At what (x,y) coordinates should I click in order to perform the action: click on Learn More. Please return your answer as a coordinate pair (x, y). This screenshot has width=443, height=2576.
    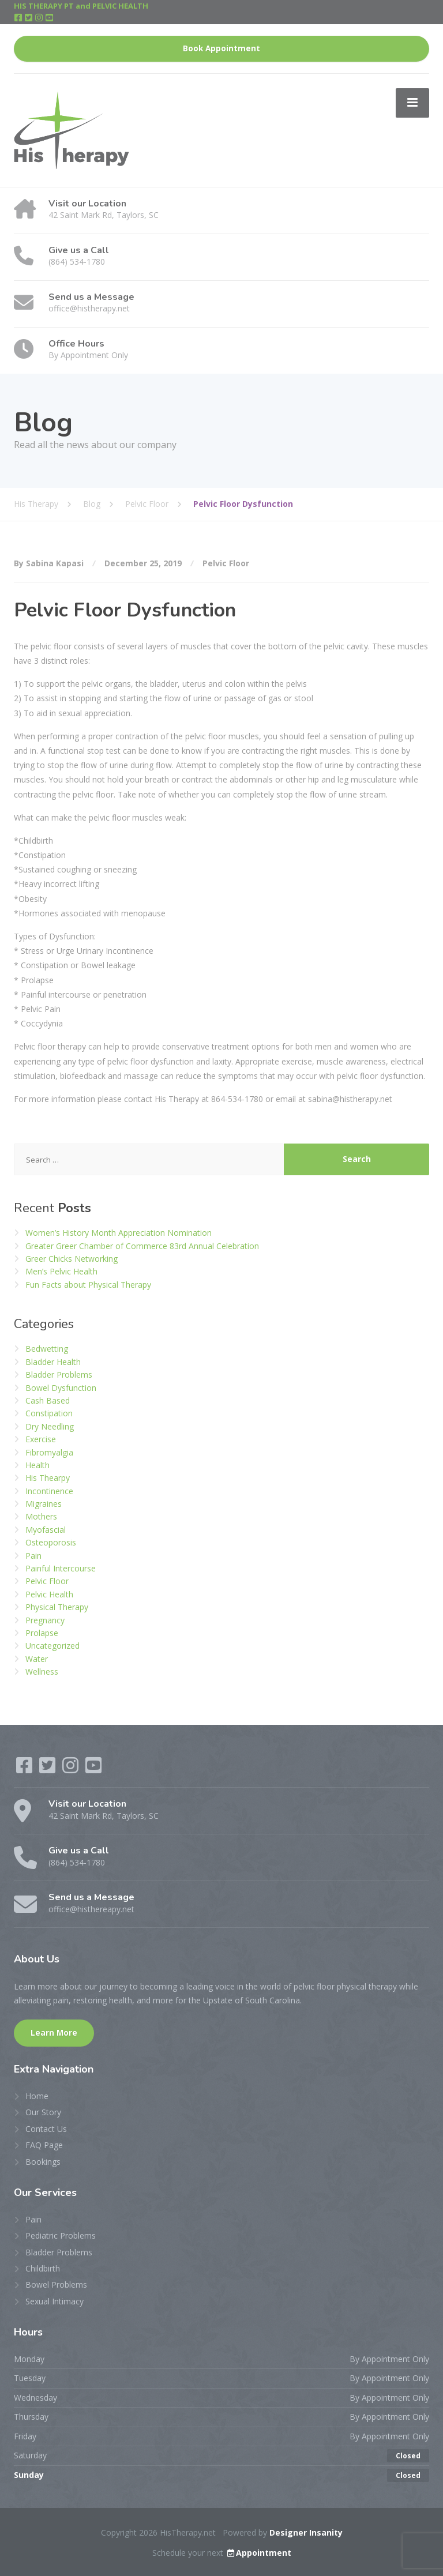
    Looking at the image, I should click on (54, 2033).